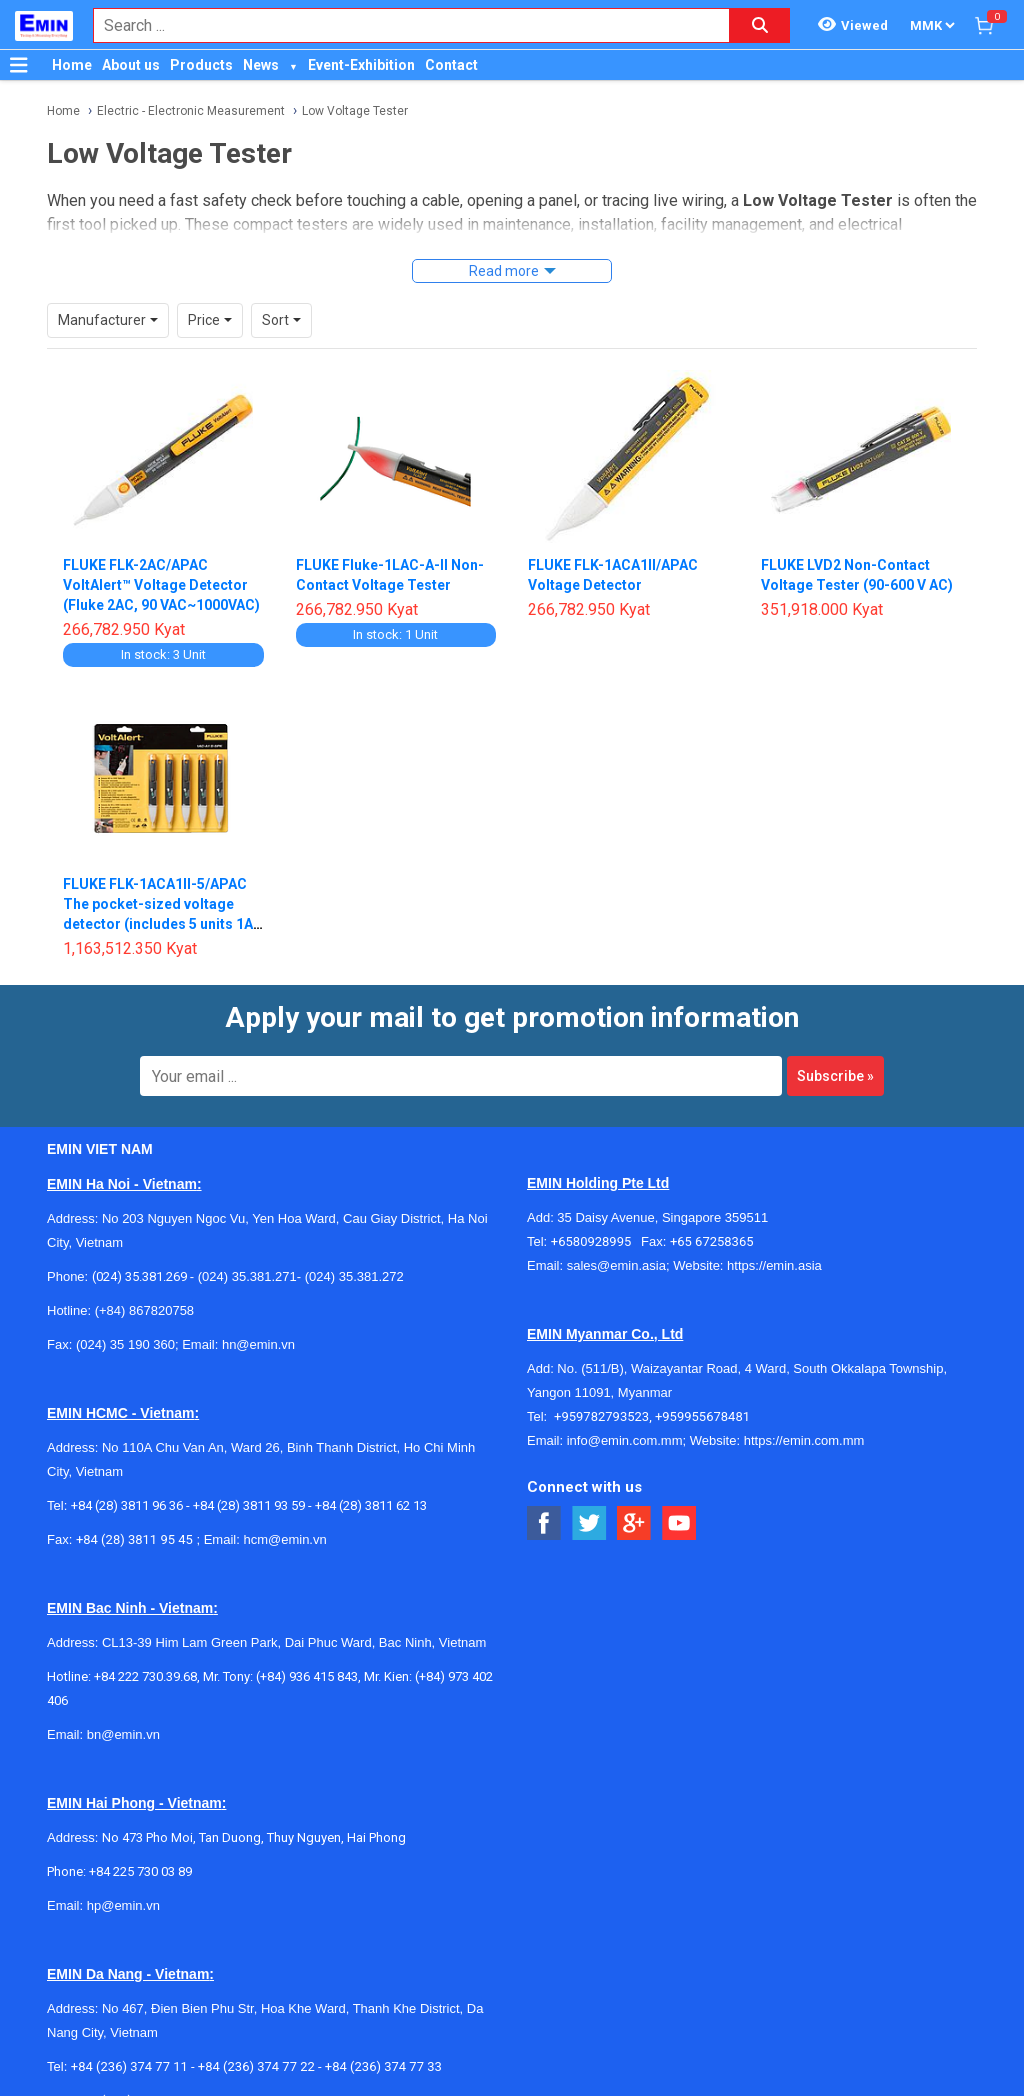 Image resolution: width=1024 pixels, height=2096 pixels. I want to click on hp@emin.vn, so click(123, 1905).